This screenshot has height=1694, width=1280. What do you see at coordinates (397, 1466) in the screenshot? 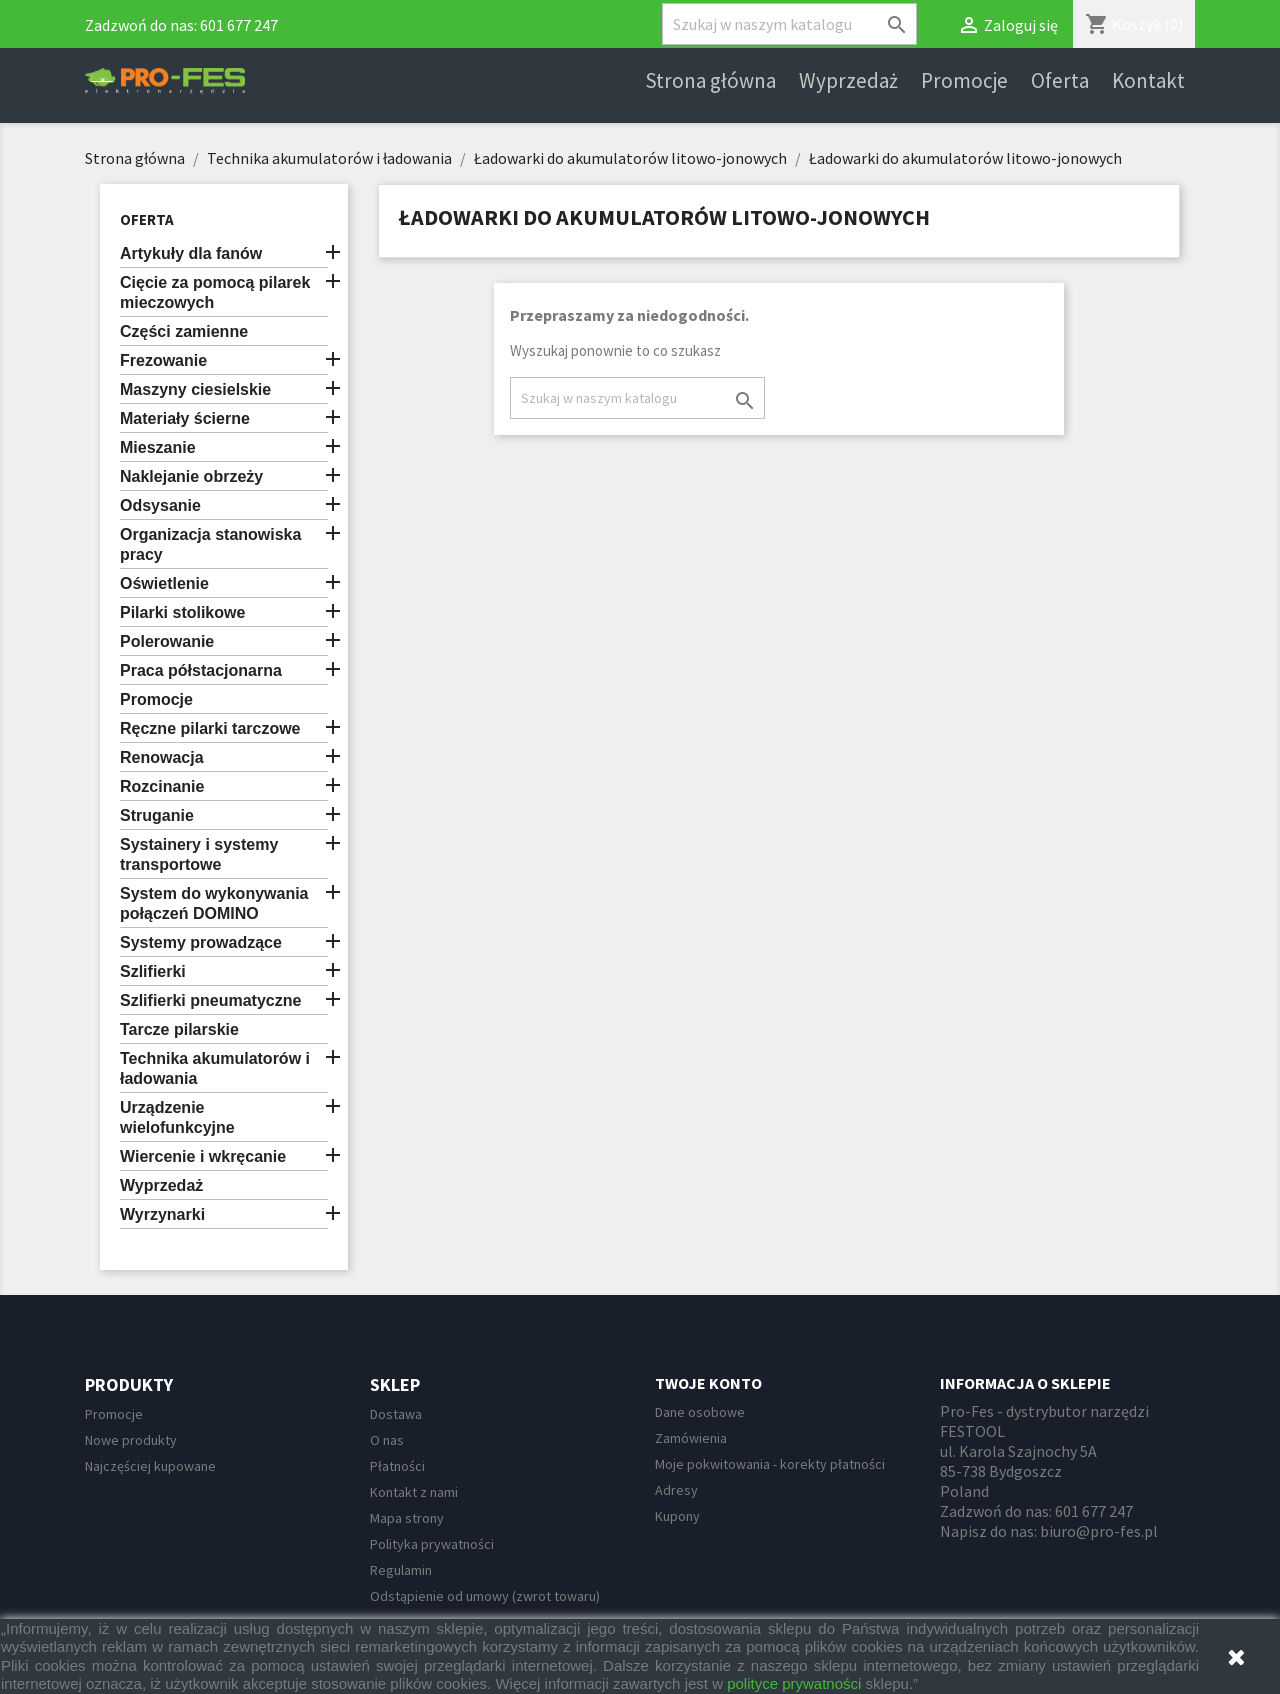
I see `Płatności` at bounding box center [397, 1466].